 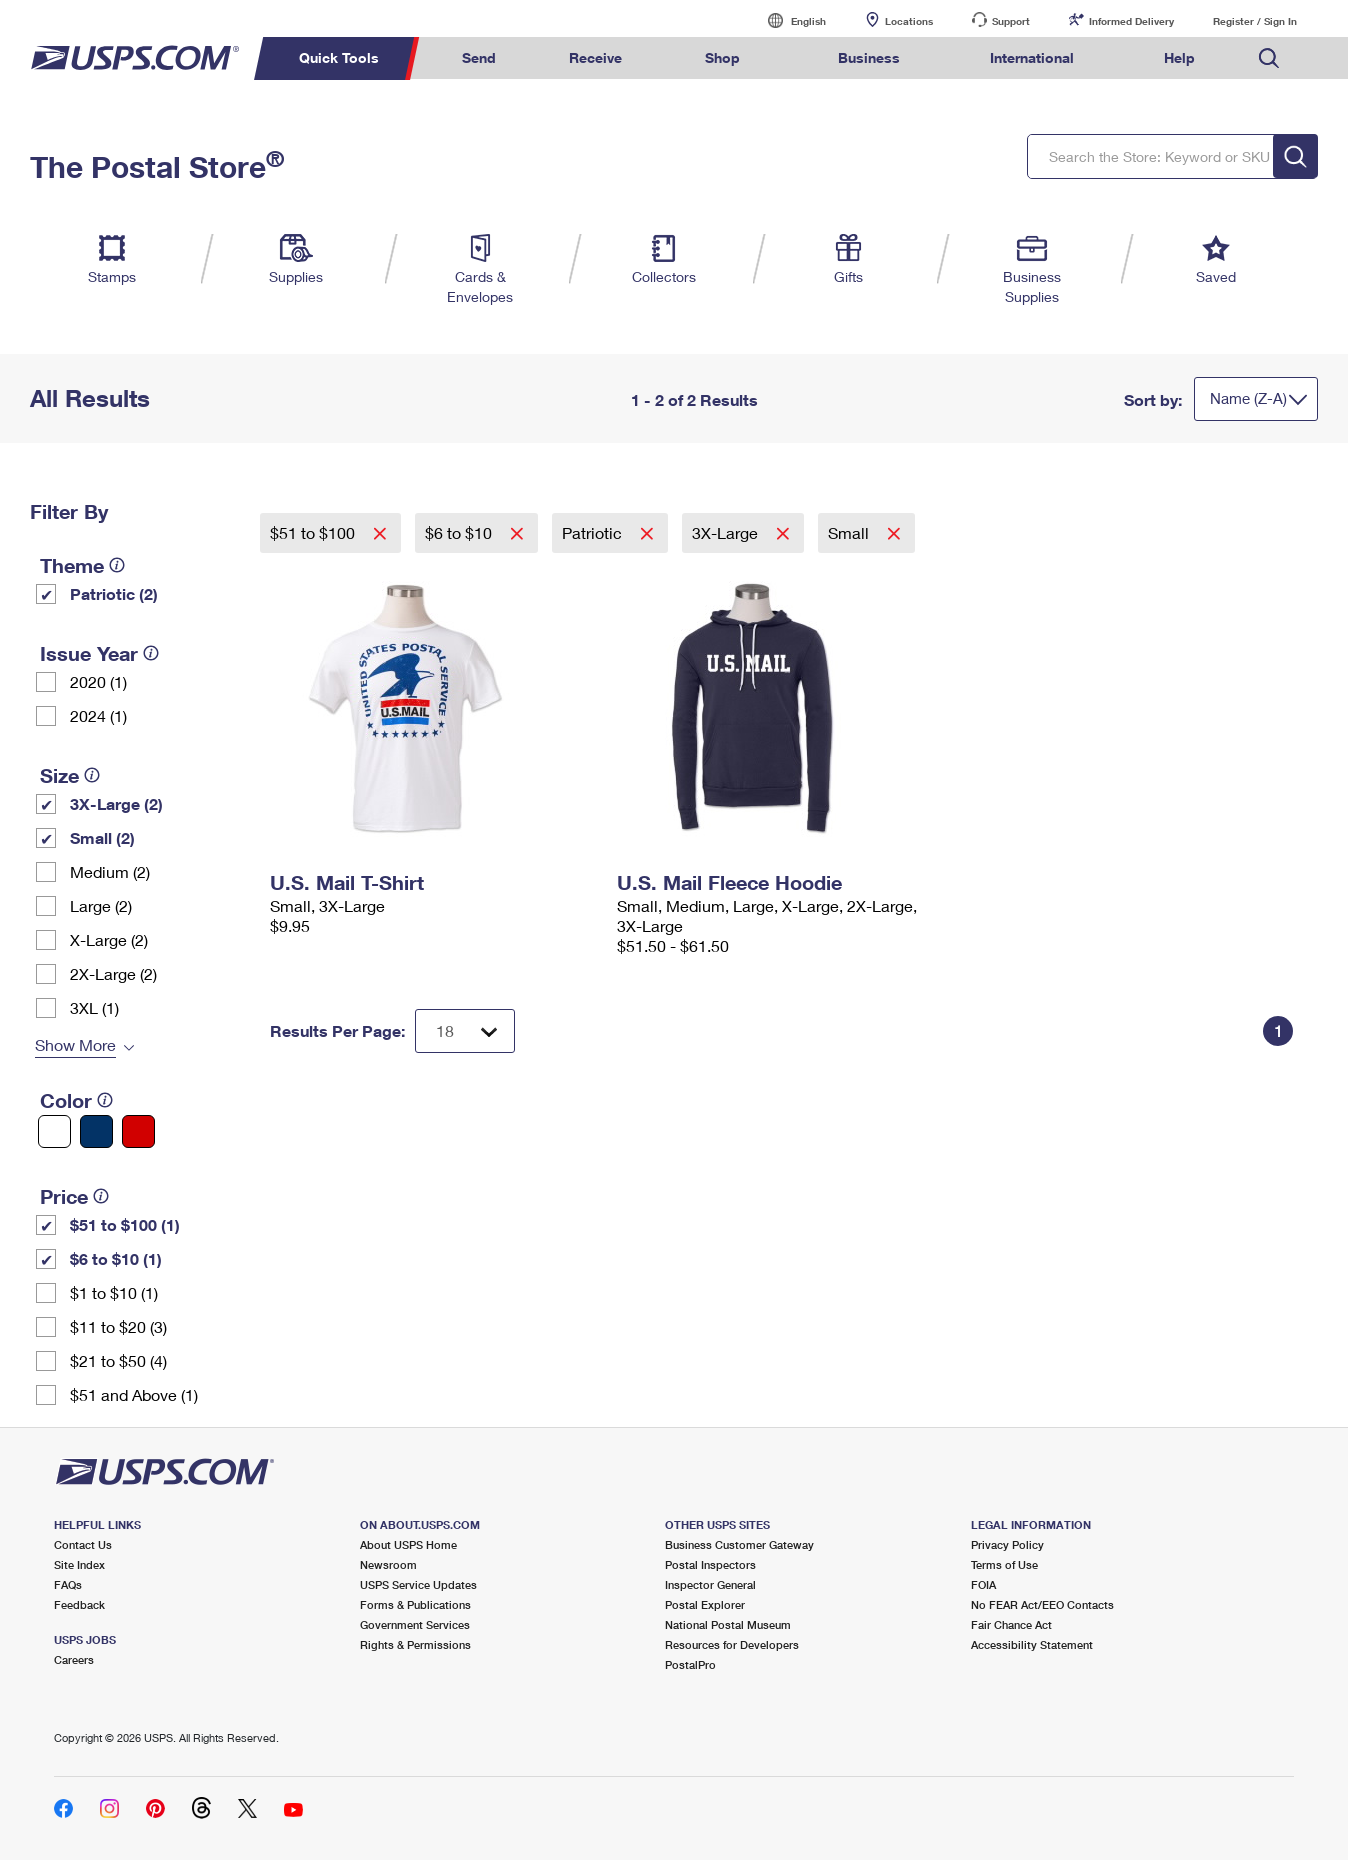 I want to click on No FEAR Act/EEO Contacts, so click(x=1042, y=1604).